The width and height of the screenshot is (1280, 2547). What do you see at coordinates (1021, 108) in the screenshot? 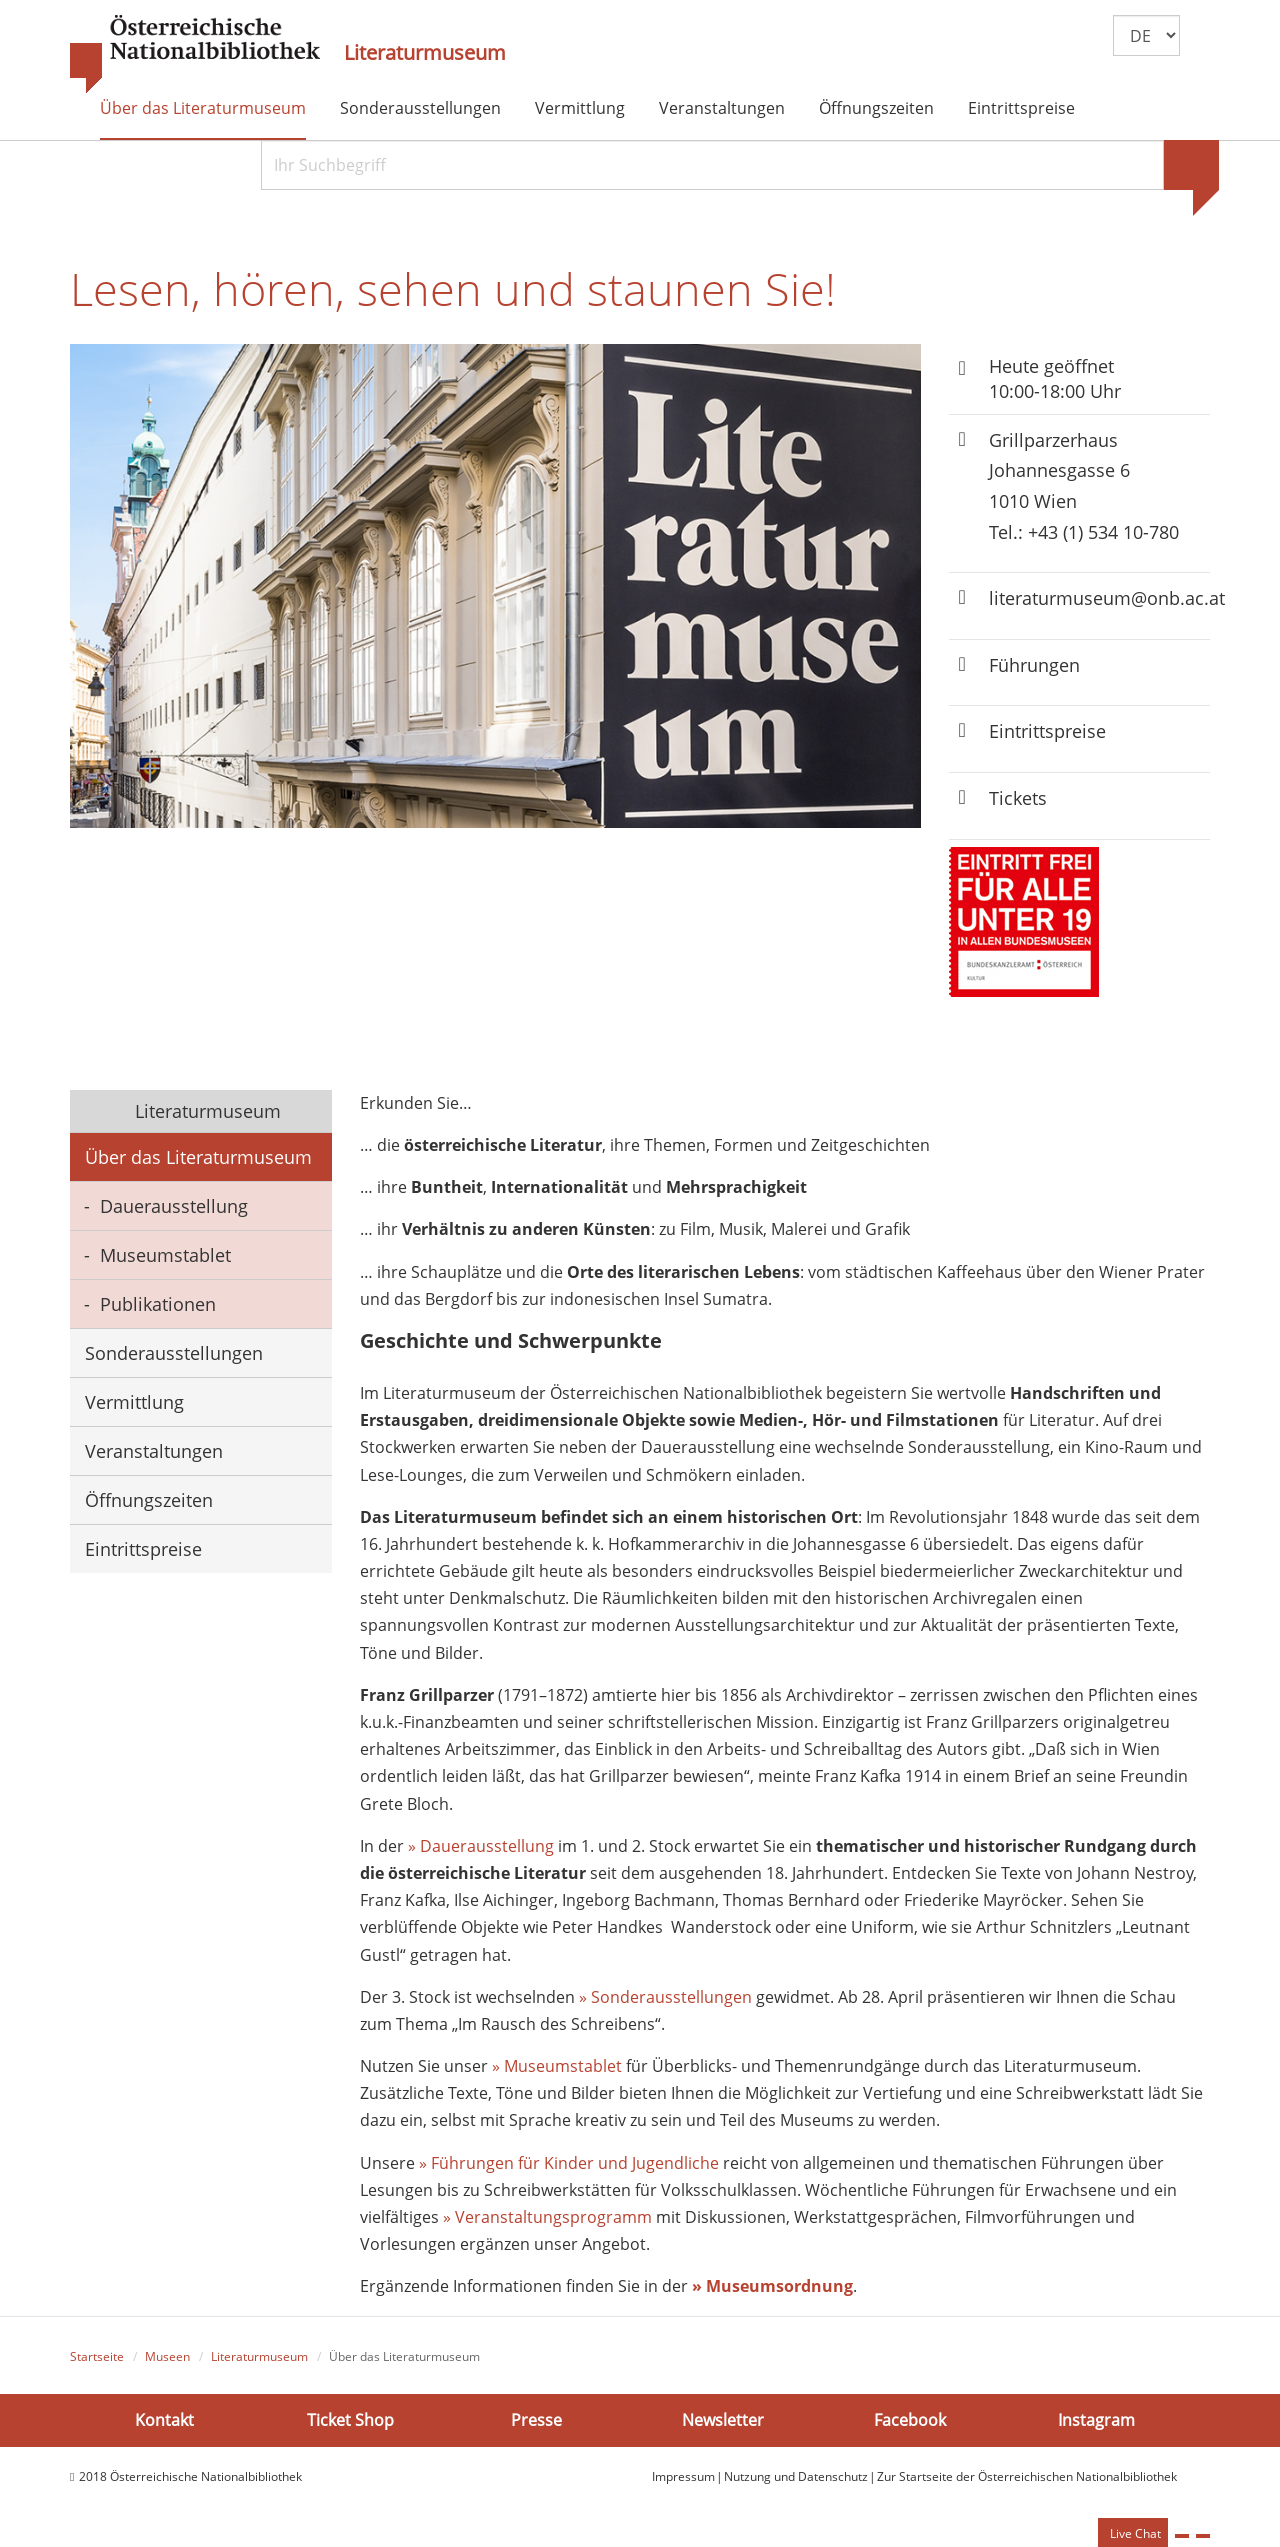
I see `Eintrittspreise` at bounding box center [1021, 108].